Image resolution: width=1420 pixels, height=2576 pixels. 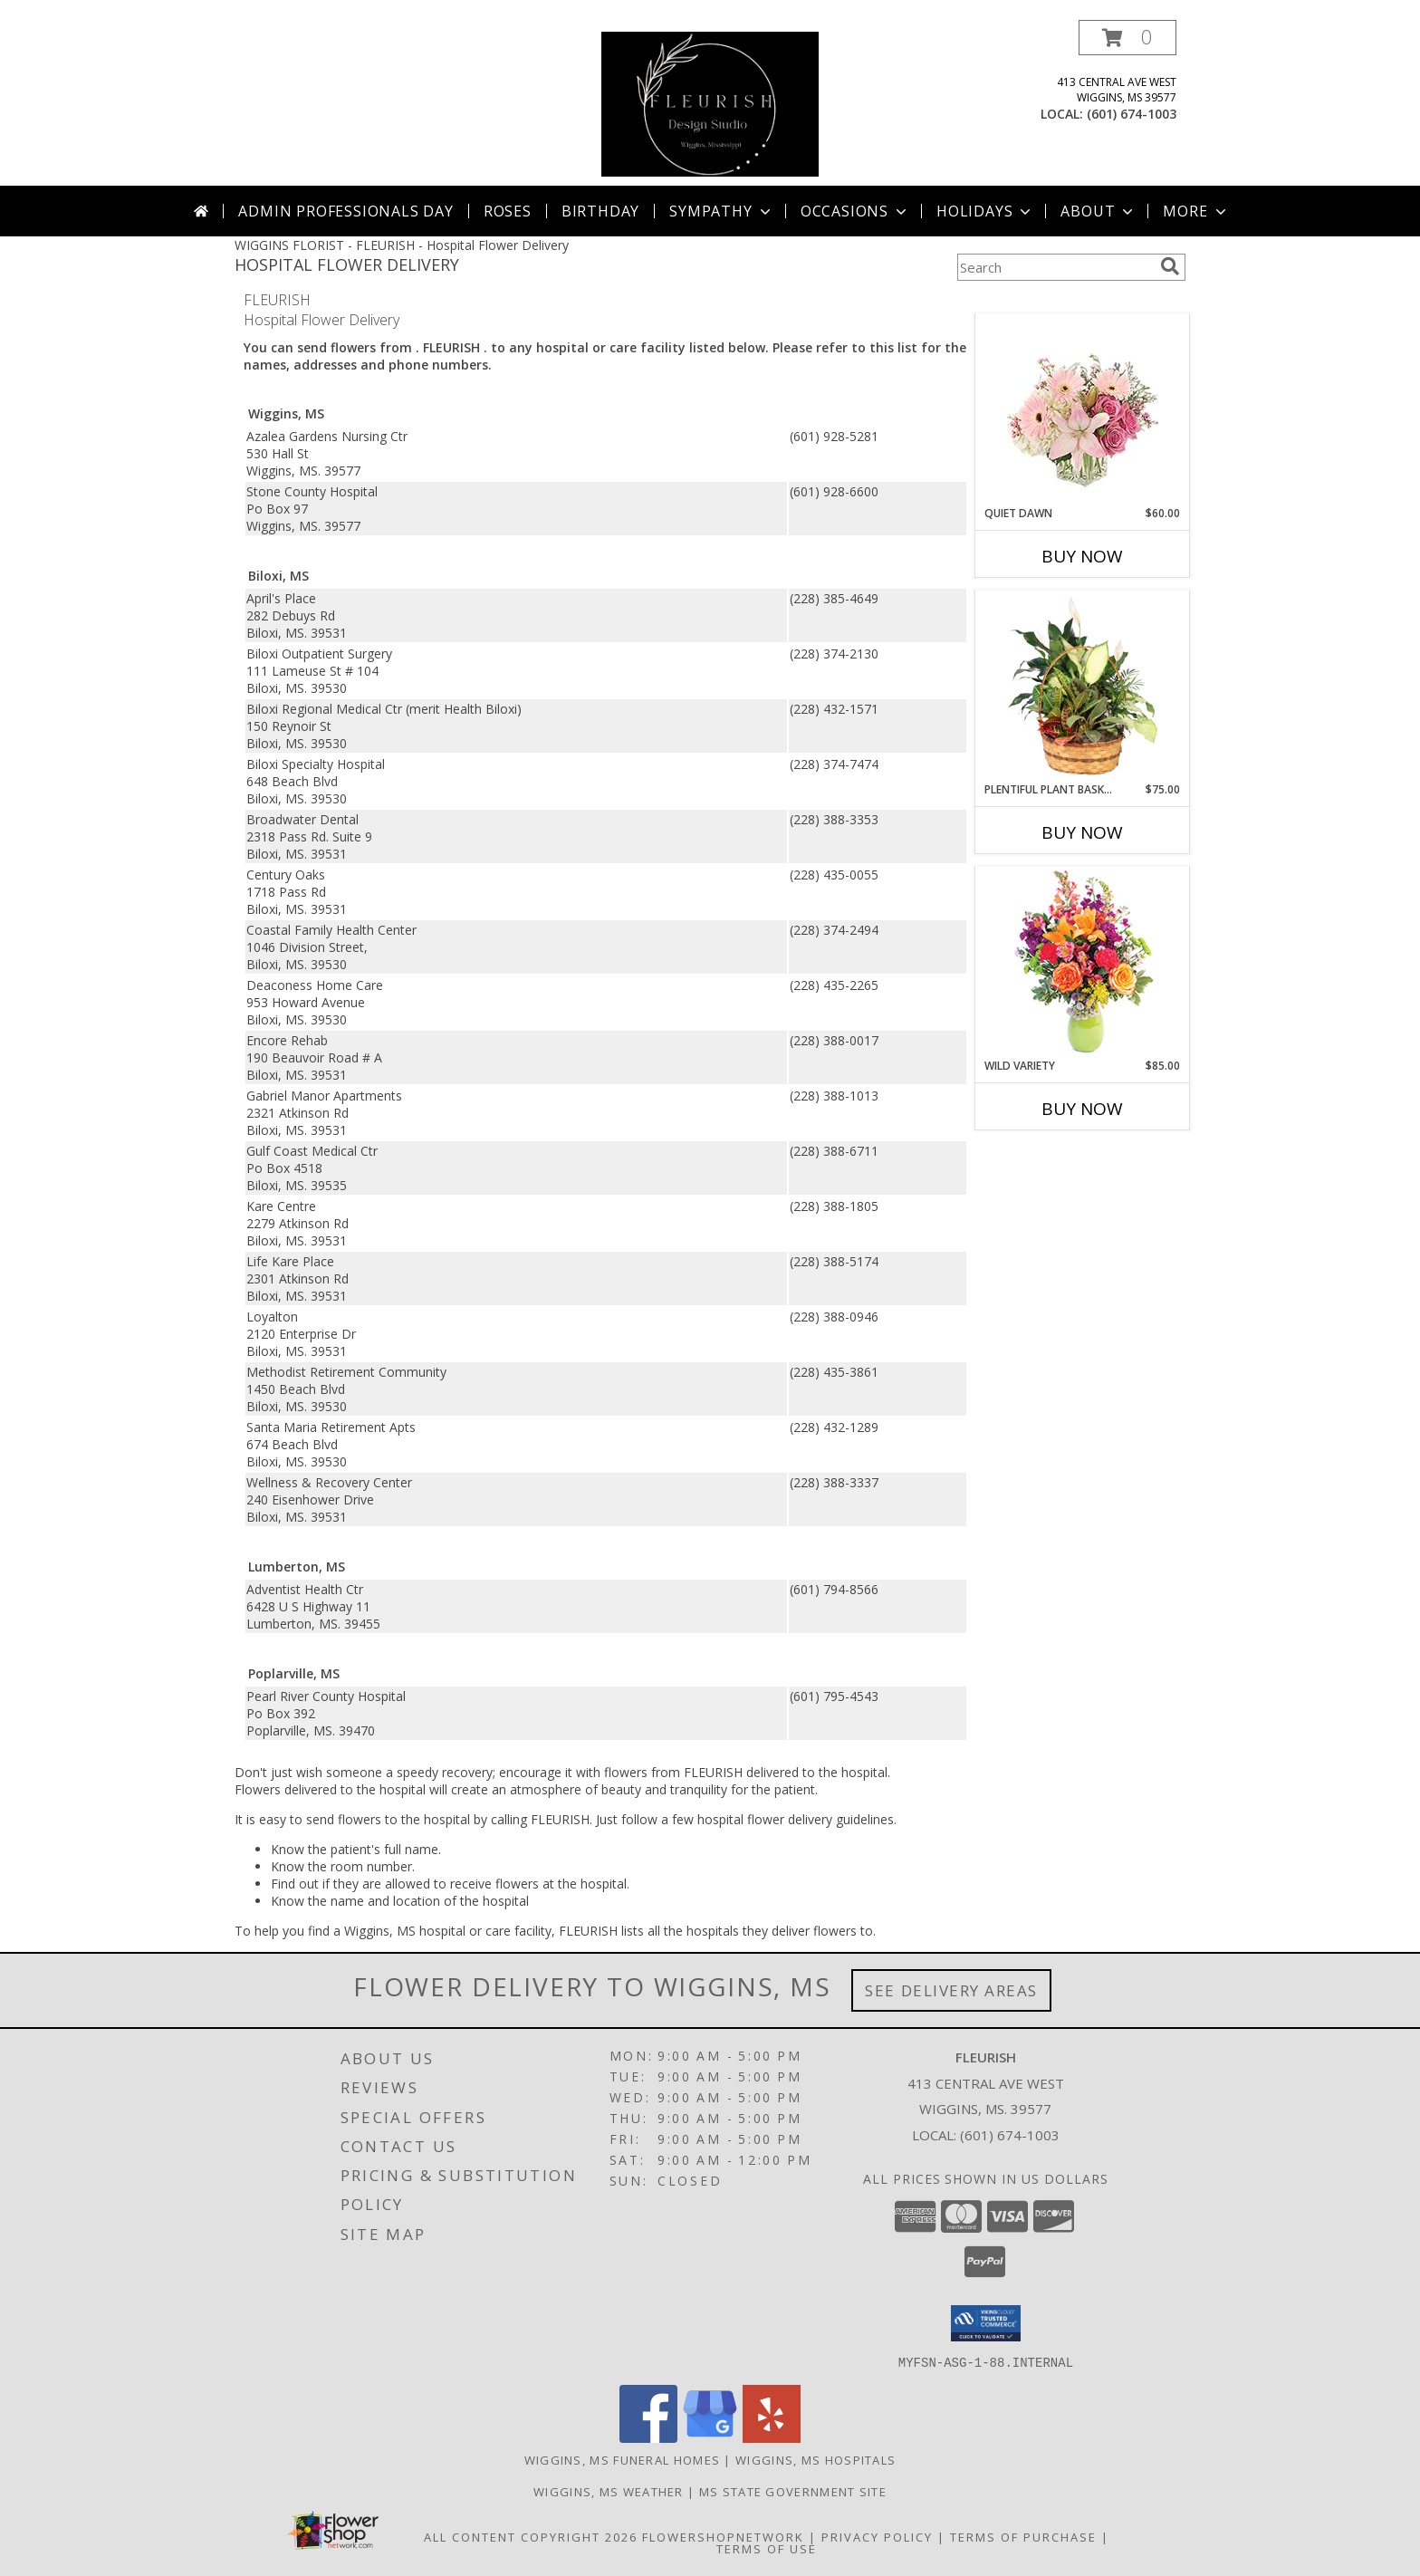 What do you see at coordinates (855, 211) in the screenshot?
I see `Occasions` at bounding box center [855, 211].